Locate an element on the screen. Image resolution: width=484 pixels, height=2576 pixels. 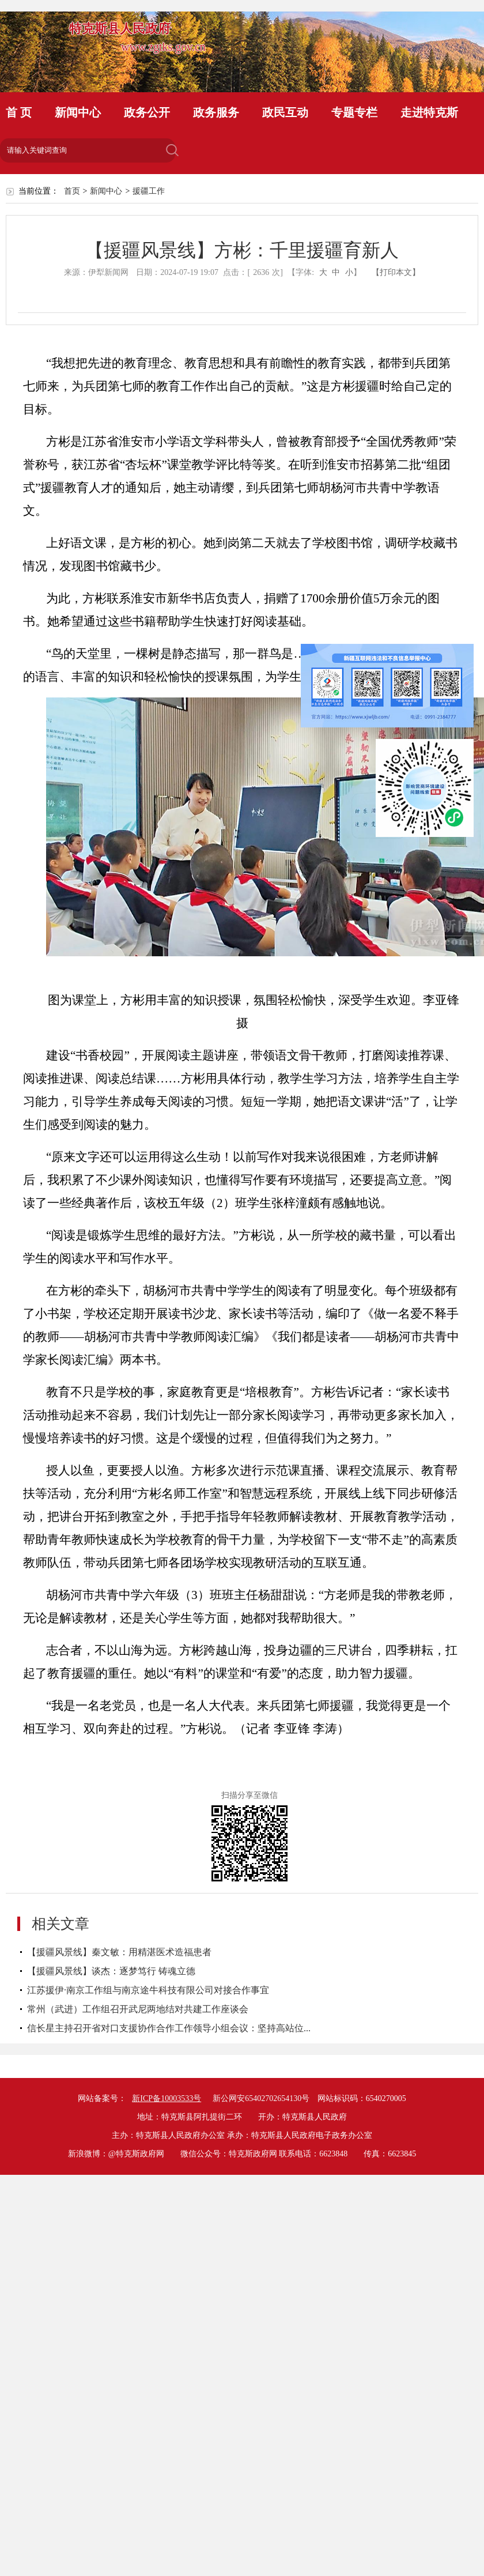
新公网安65402702654130号 is located at coordinates (261, 2098).